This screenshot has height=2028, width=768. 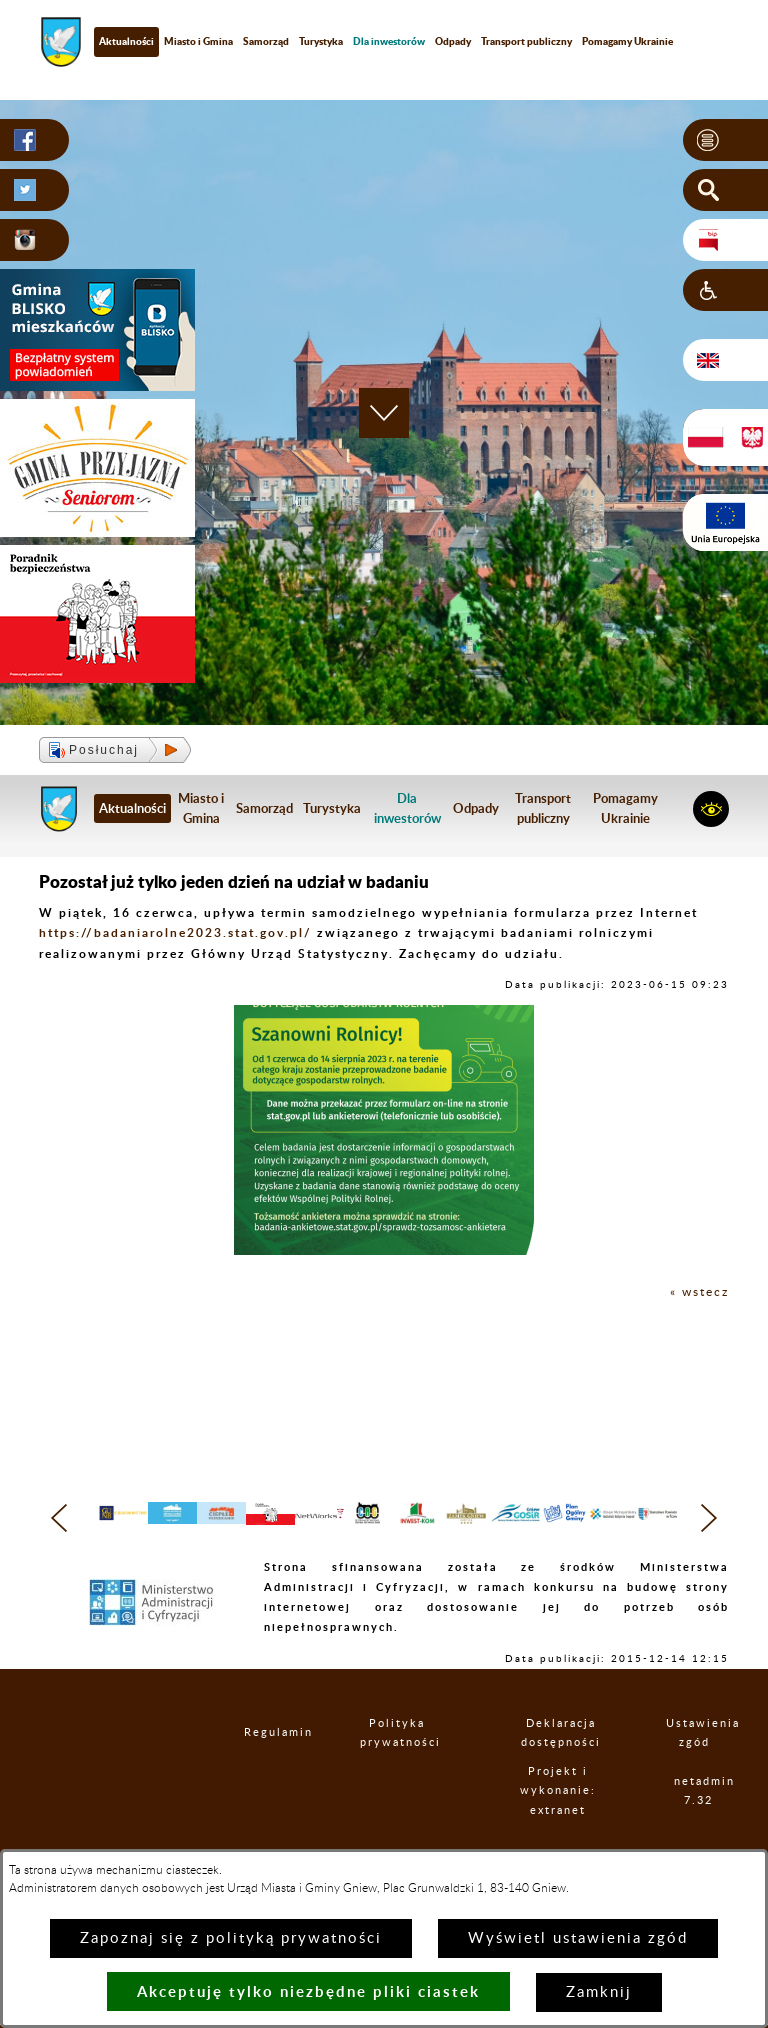 I want to click on Projekt i wykonanie: extranet, so click(x=562, y=1830).